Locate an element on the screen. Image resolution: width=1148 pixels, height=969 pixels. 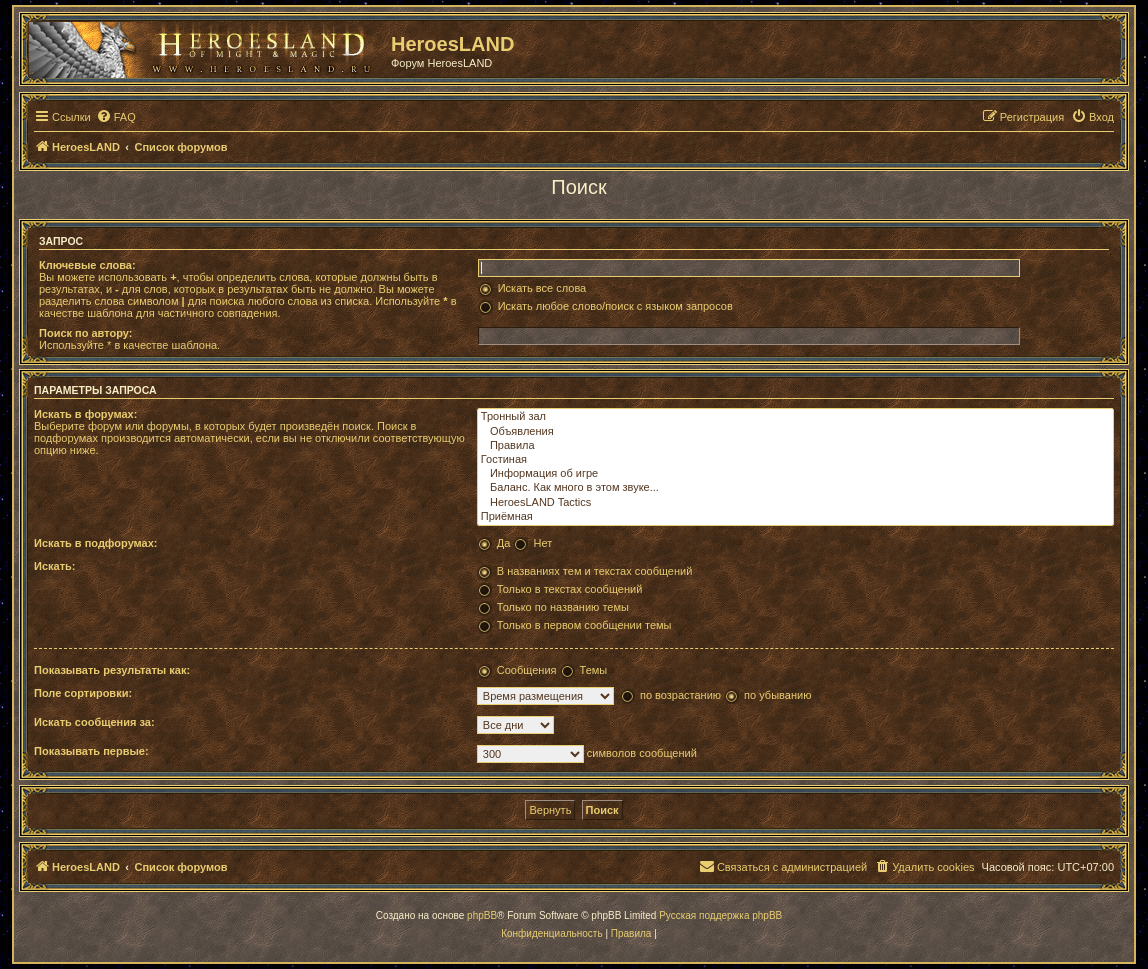
Ключевые слова: is located at coordinates (87, 265).